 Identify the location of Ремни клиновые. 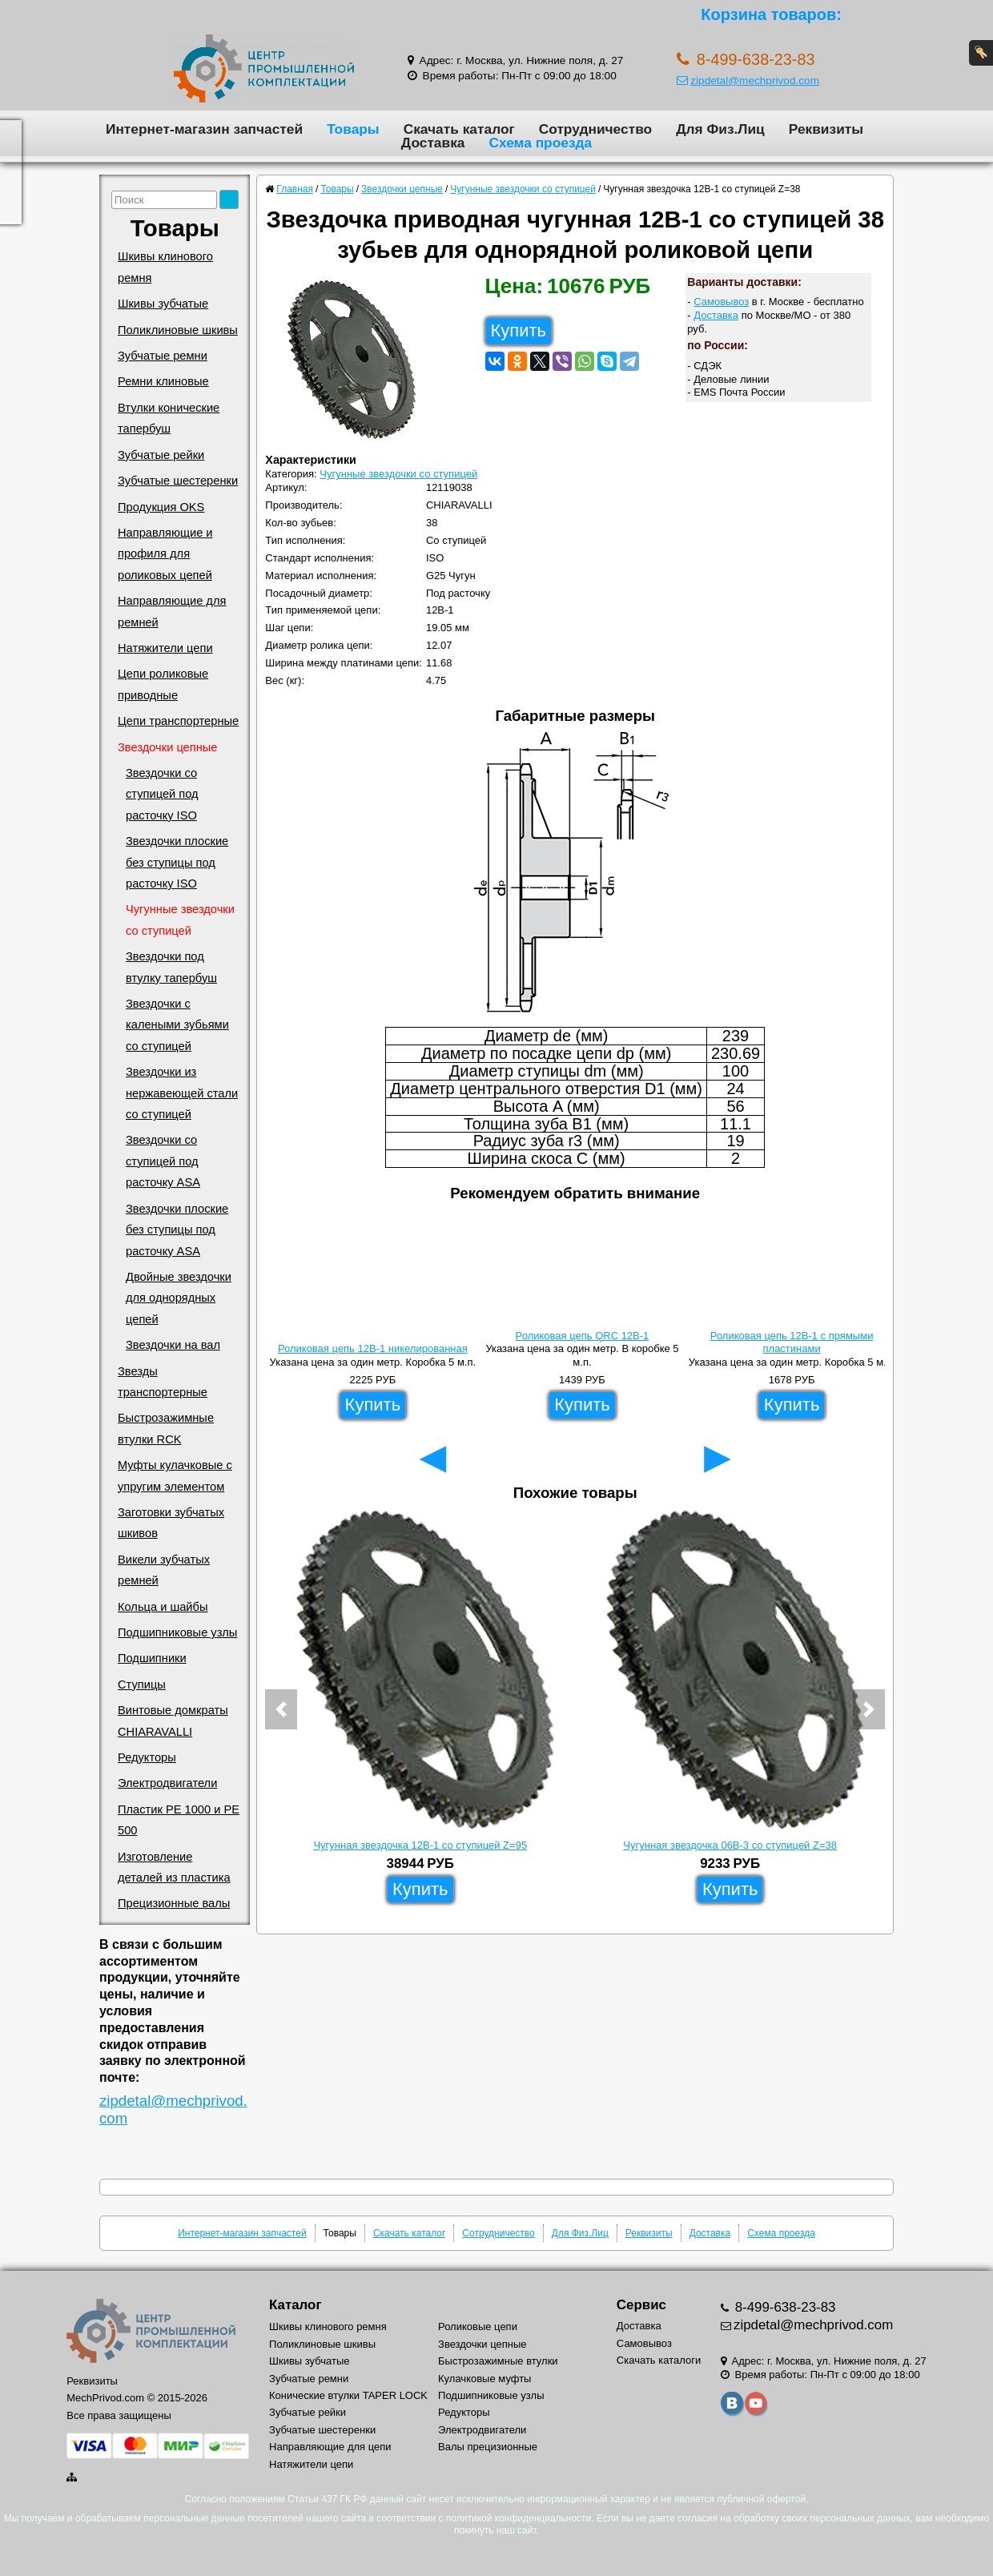
(163, 381).